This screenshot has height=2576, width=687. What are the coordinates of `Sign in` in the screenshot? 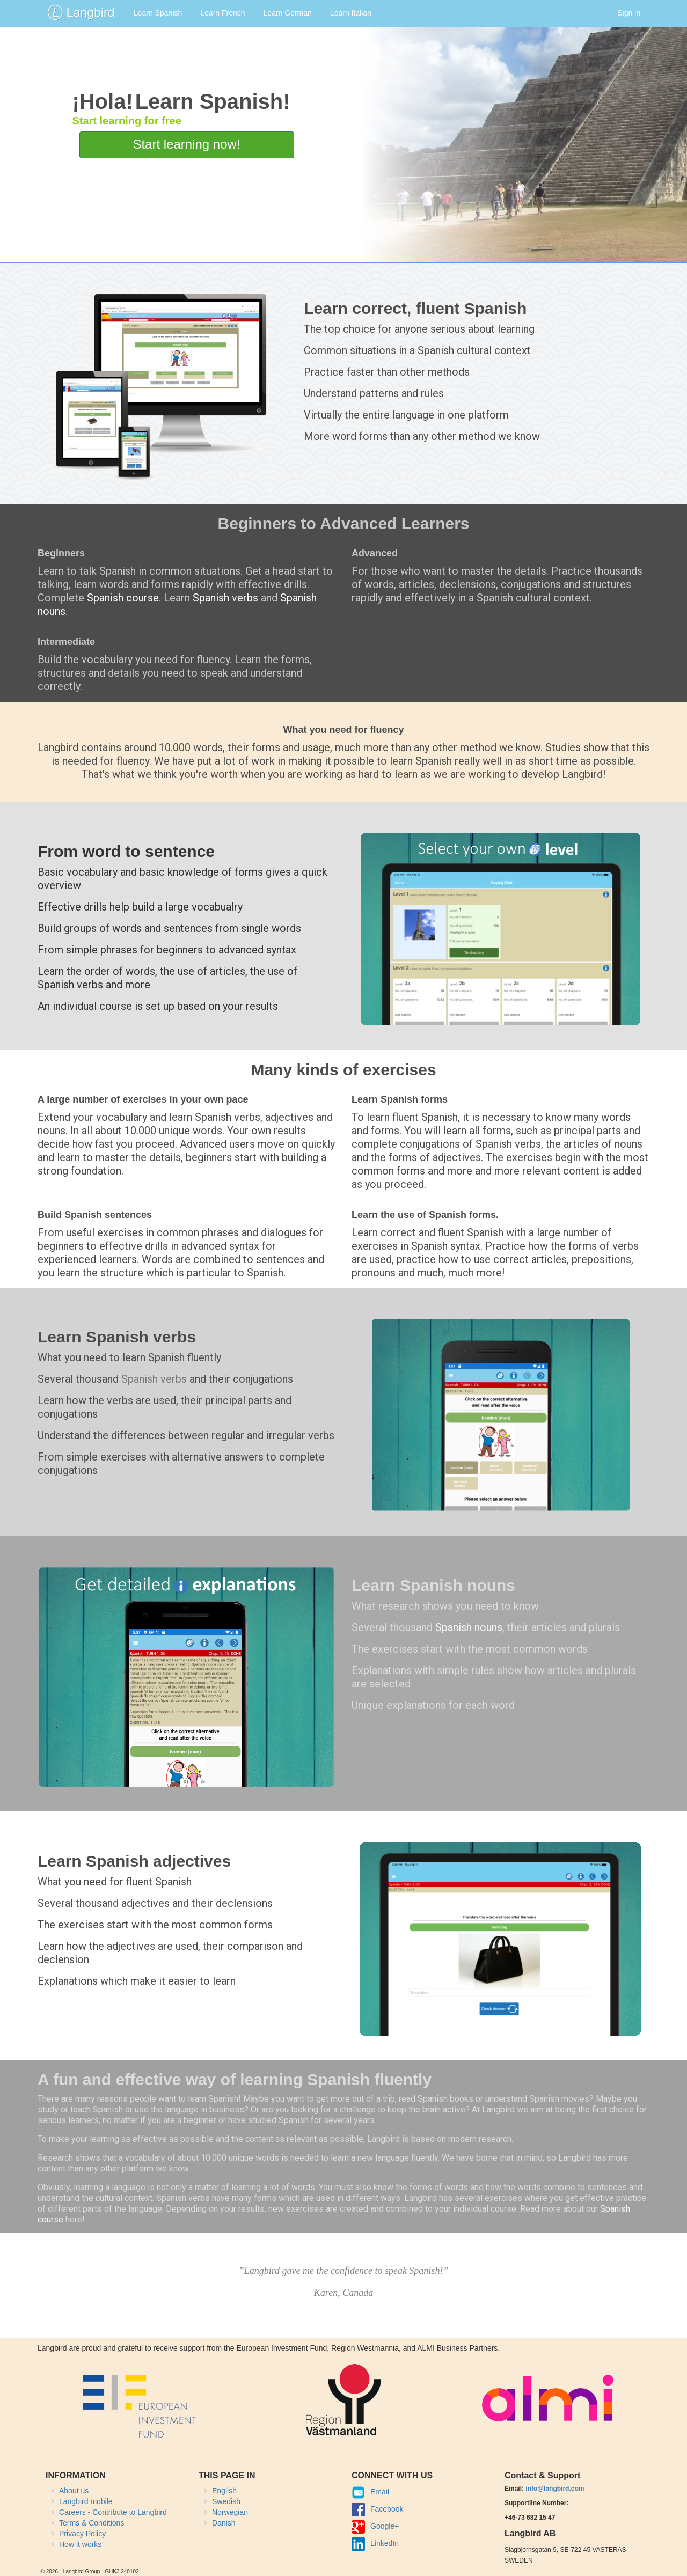 It's located at (628, 13).